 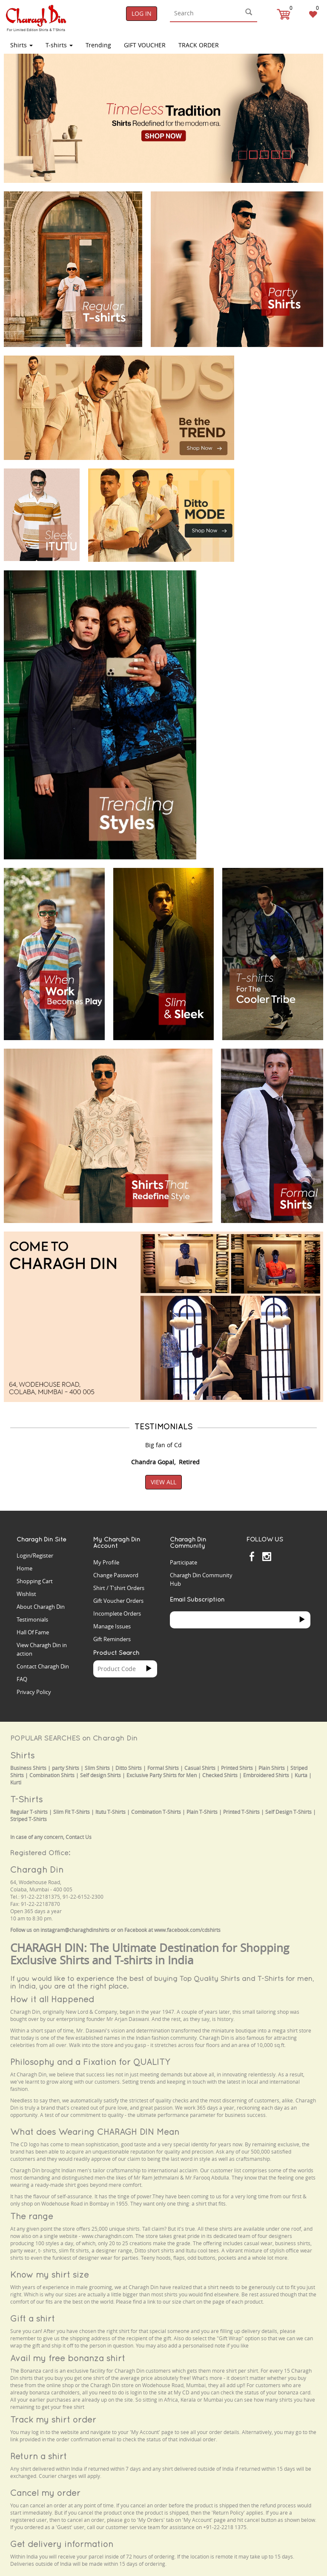 I want to click on Your browser does not support the video tag., so click(x=283, y=376).